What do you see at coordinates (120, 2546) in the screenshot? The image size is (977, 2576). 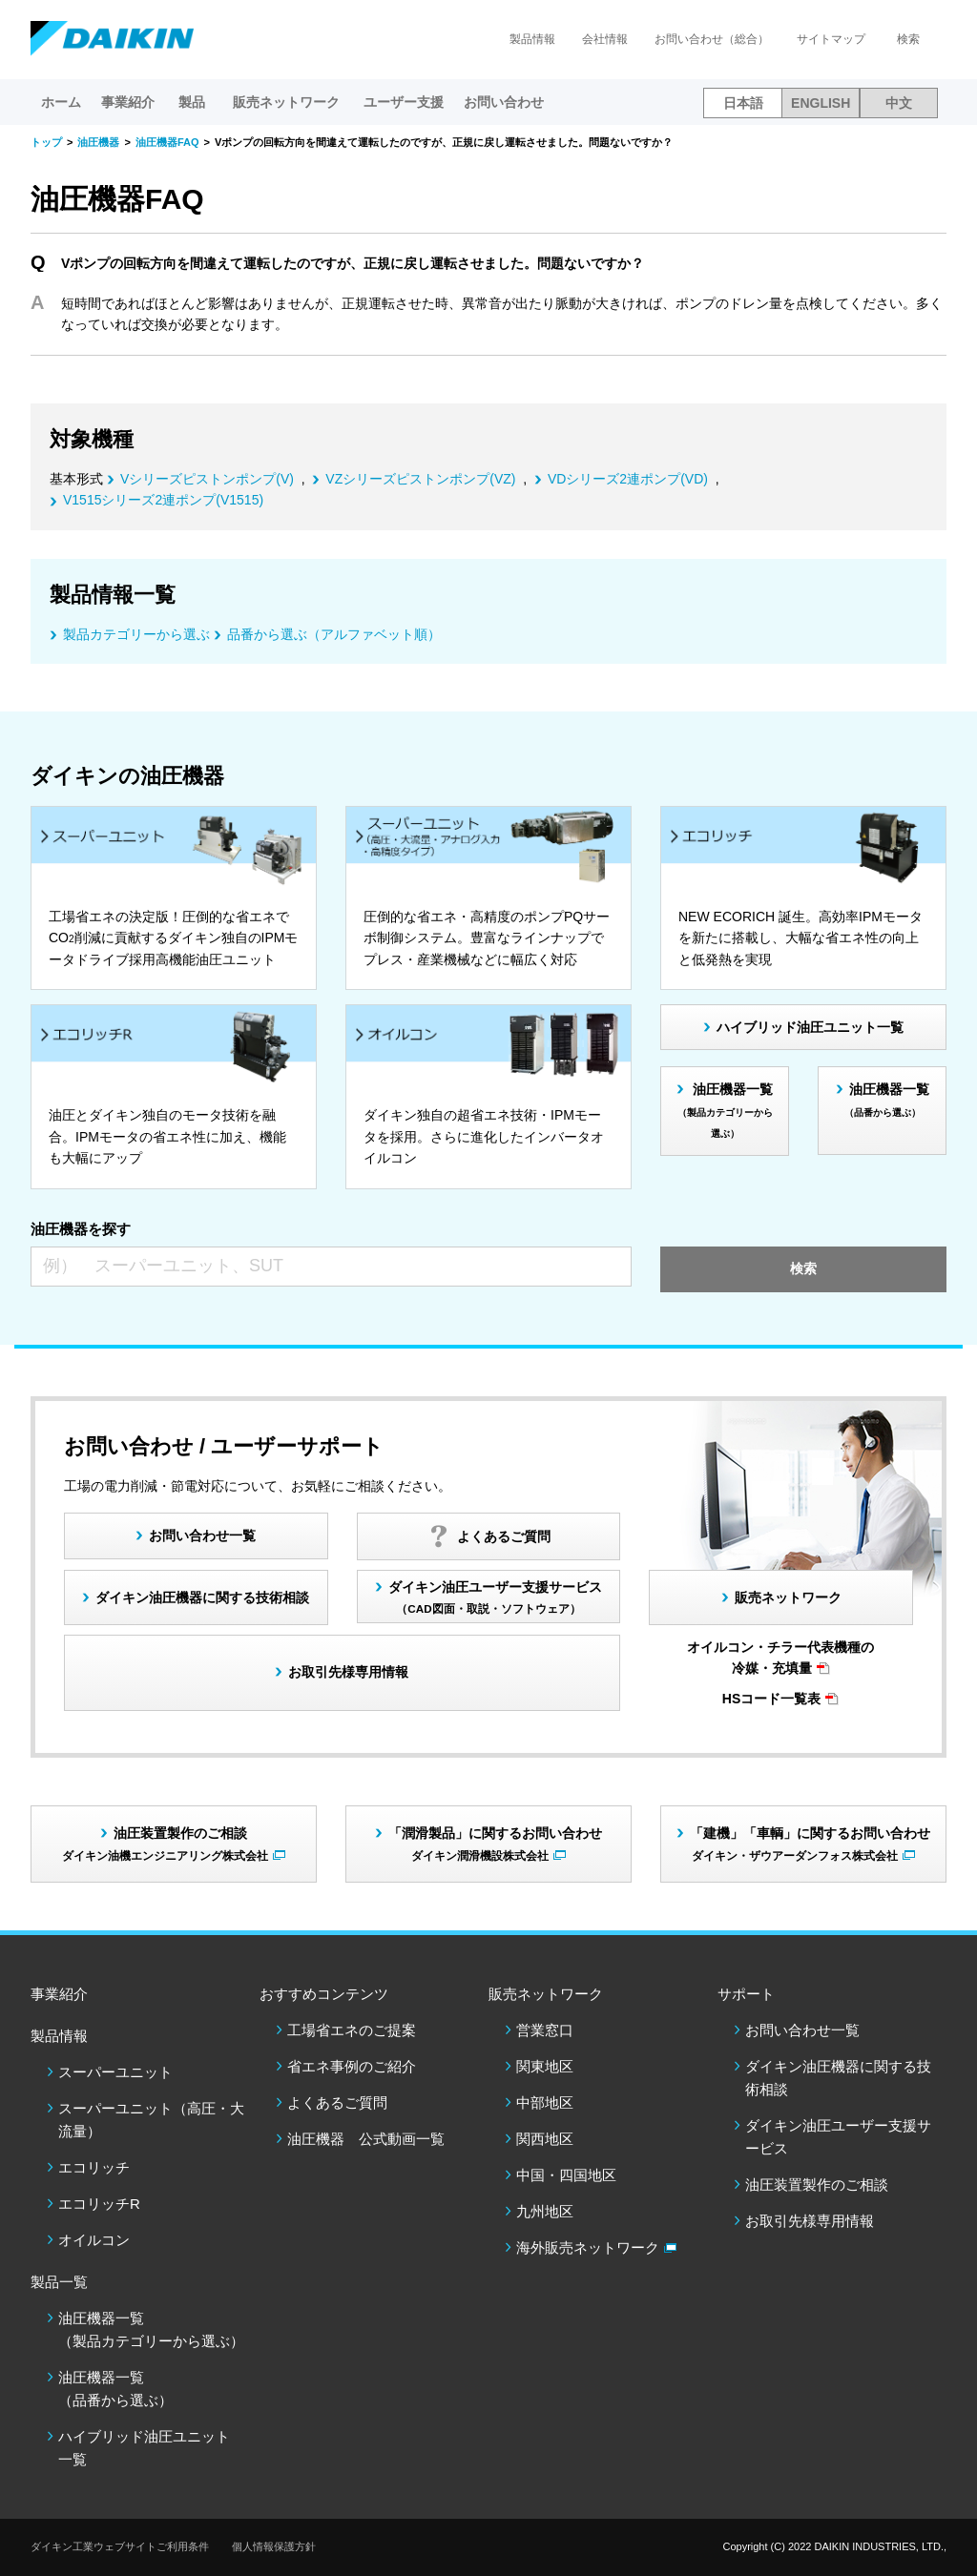 I see `ダイキン工業ウェブサイトご利用条件` at bounding box center [120, 2546].